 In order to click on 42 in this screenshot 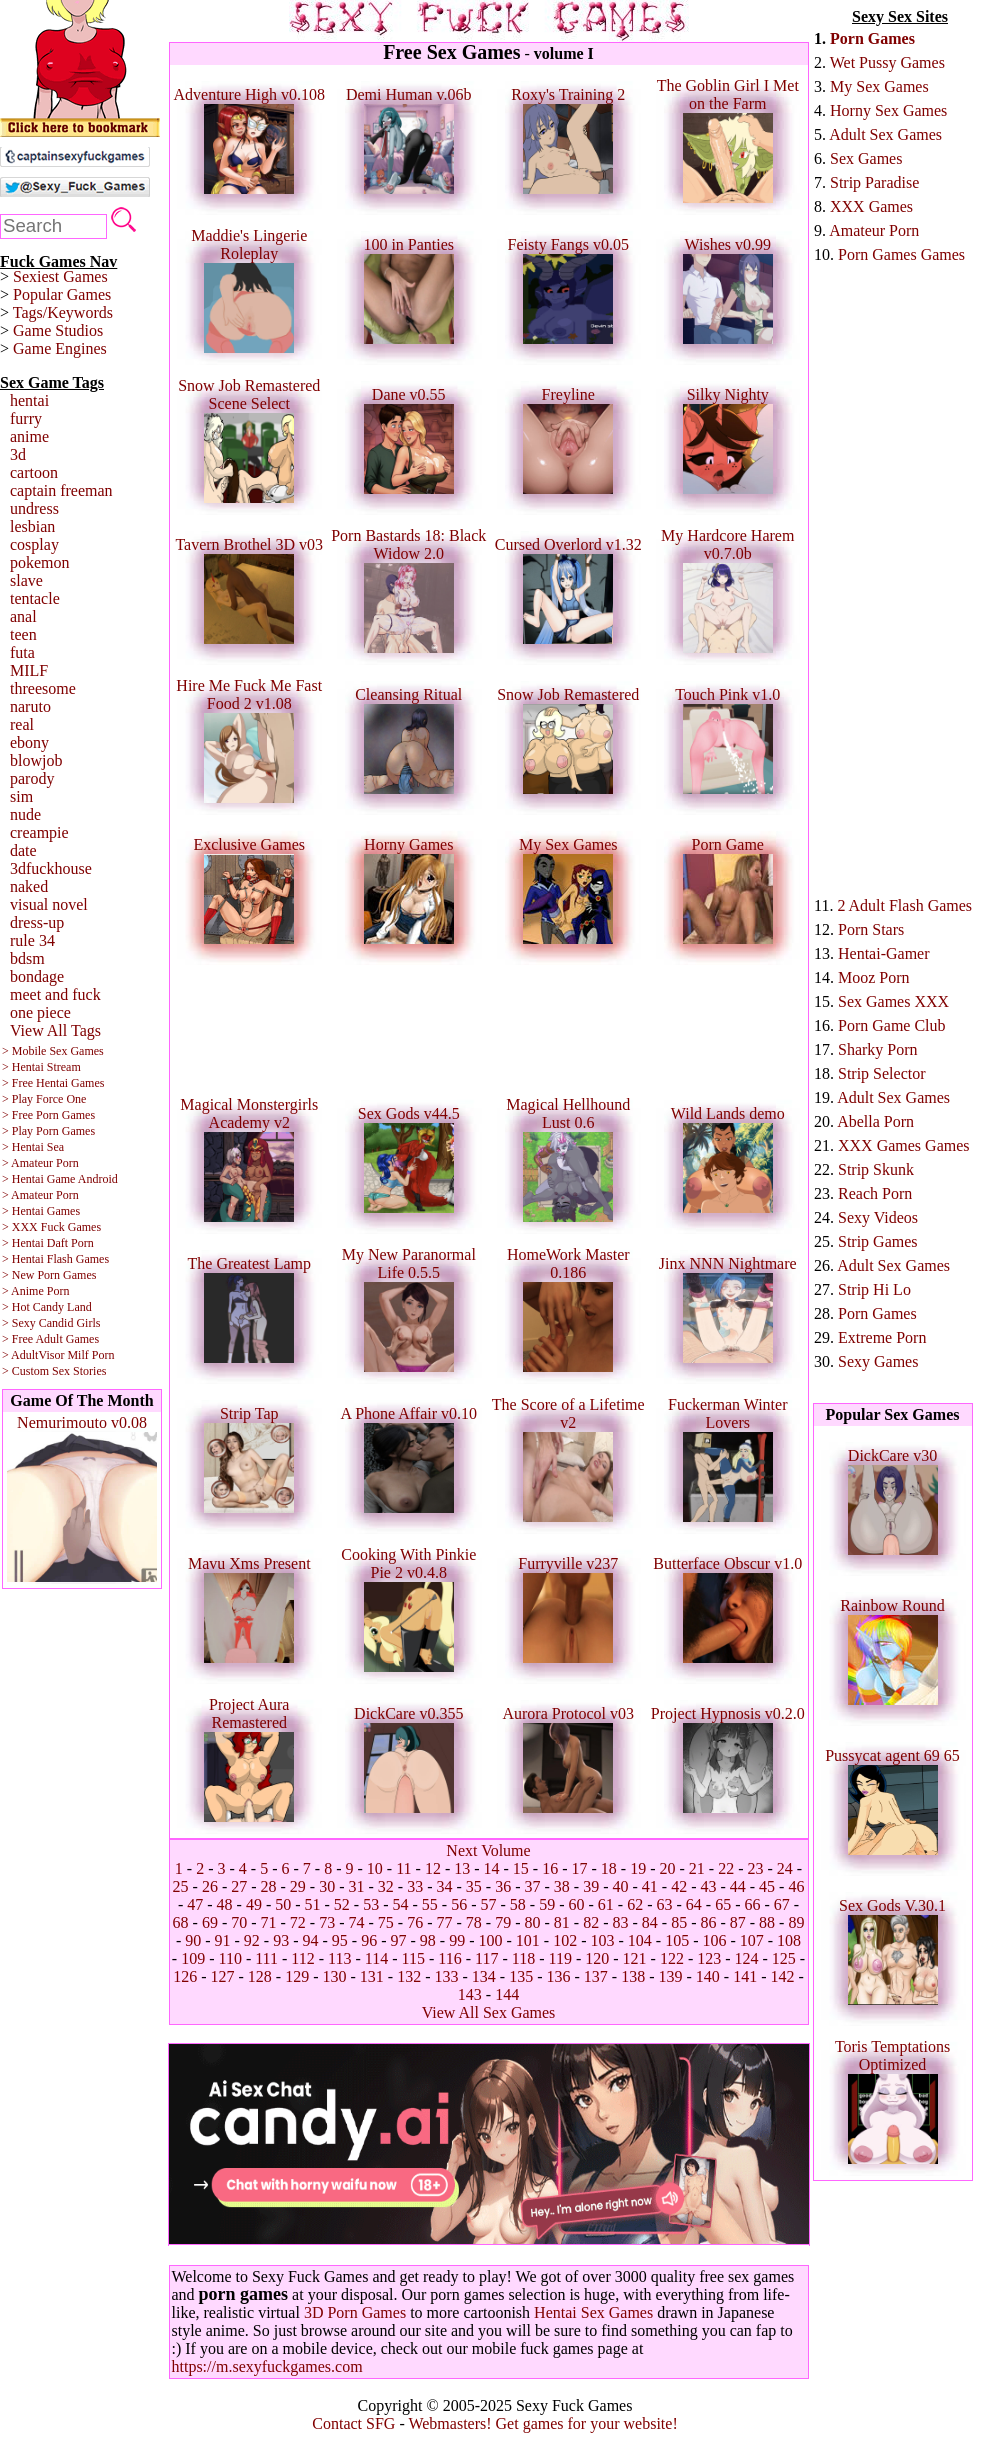, I will do `click(679, 1886)`.